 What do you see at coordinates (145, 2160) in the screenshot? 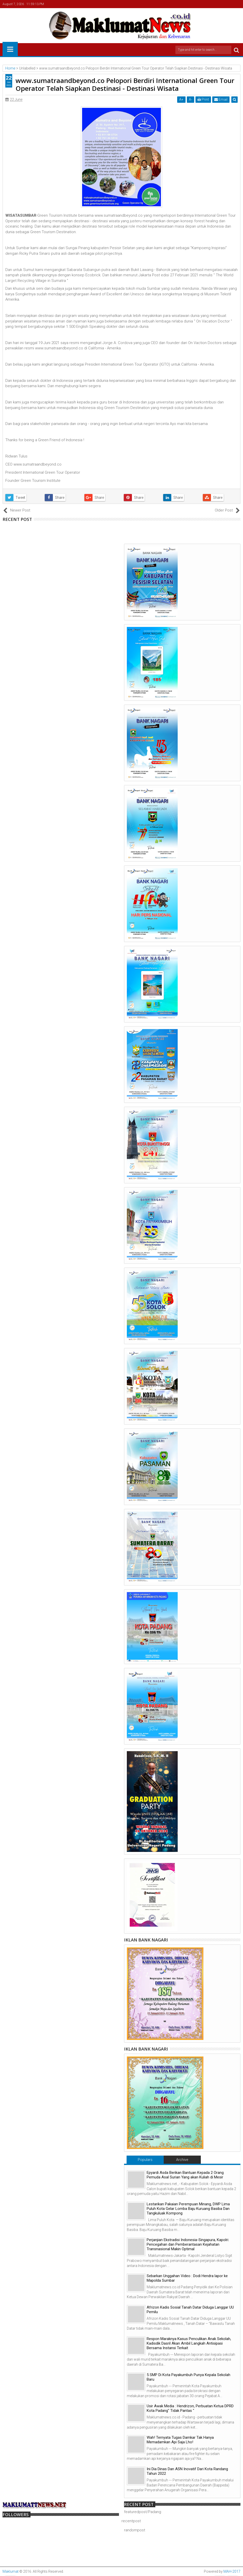
I see `Populars` at bounding box center [145, 2160].